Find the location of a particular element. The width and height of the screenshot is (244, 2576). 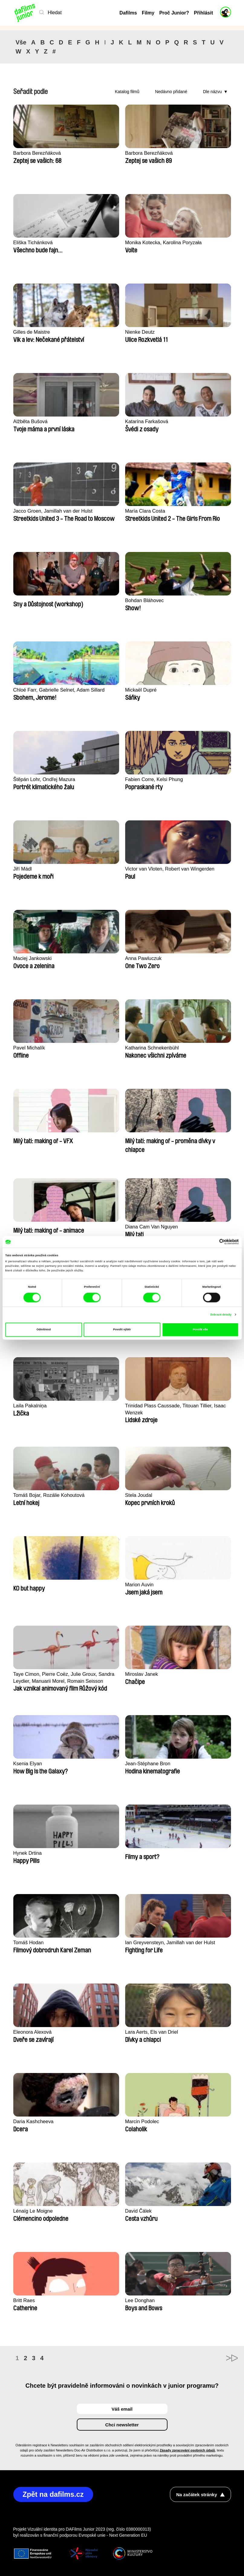

Barbora Berezňáková is located at coordinates (38, 153).